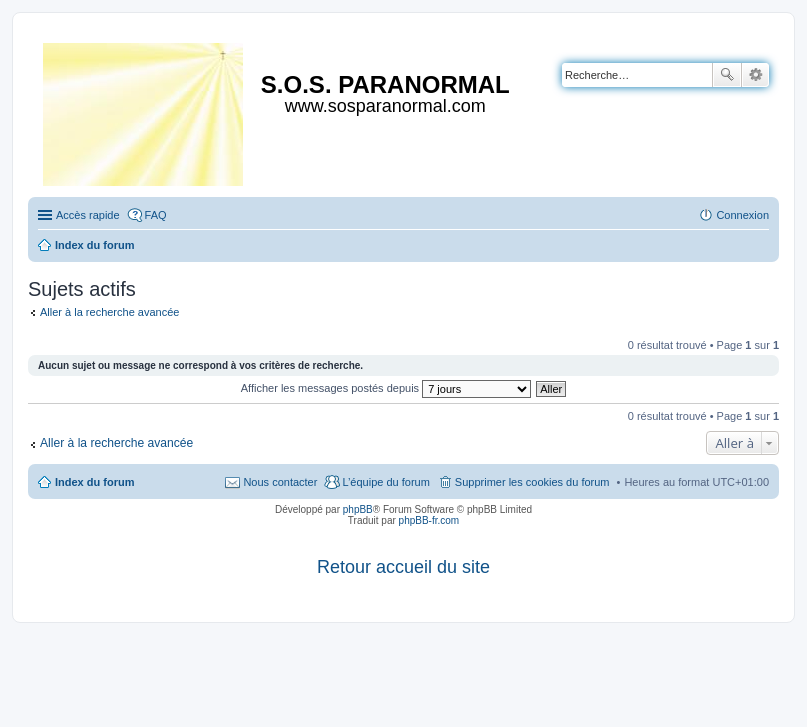  Describe the element at coordinates (532, 482) in the screenshot. I see `Supprimer les cookies du forum [menuitem]` at that location.